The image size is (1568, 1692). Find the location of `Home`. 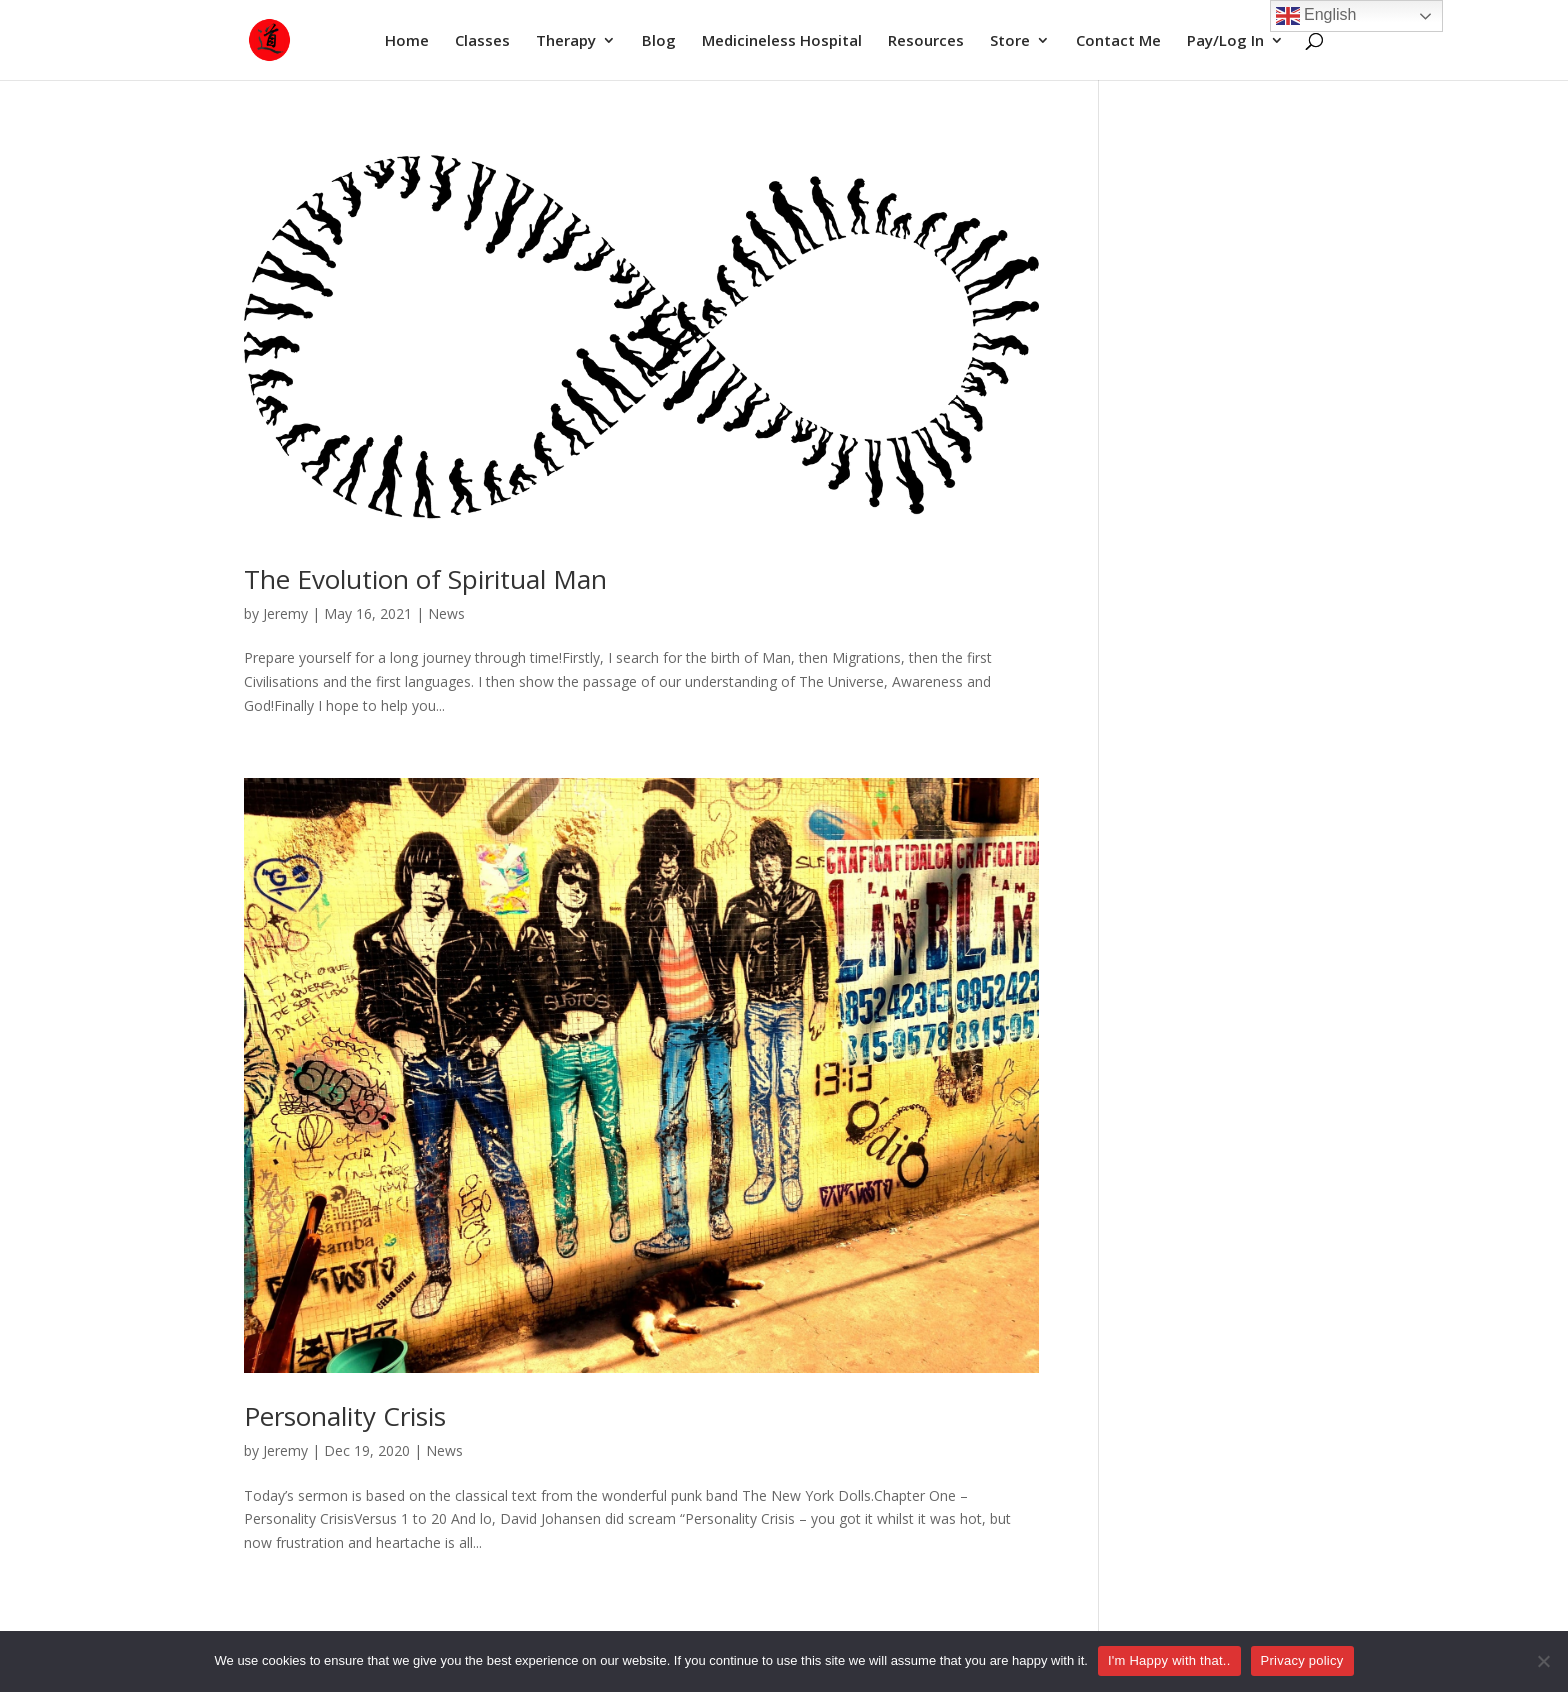

Home is located at coordinates (407, 41).